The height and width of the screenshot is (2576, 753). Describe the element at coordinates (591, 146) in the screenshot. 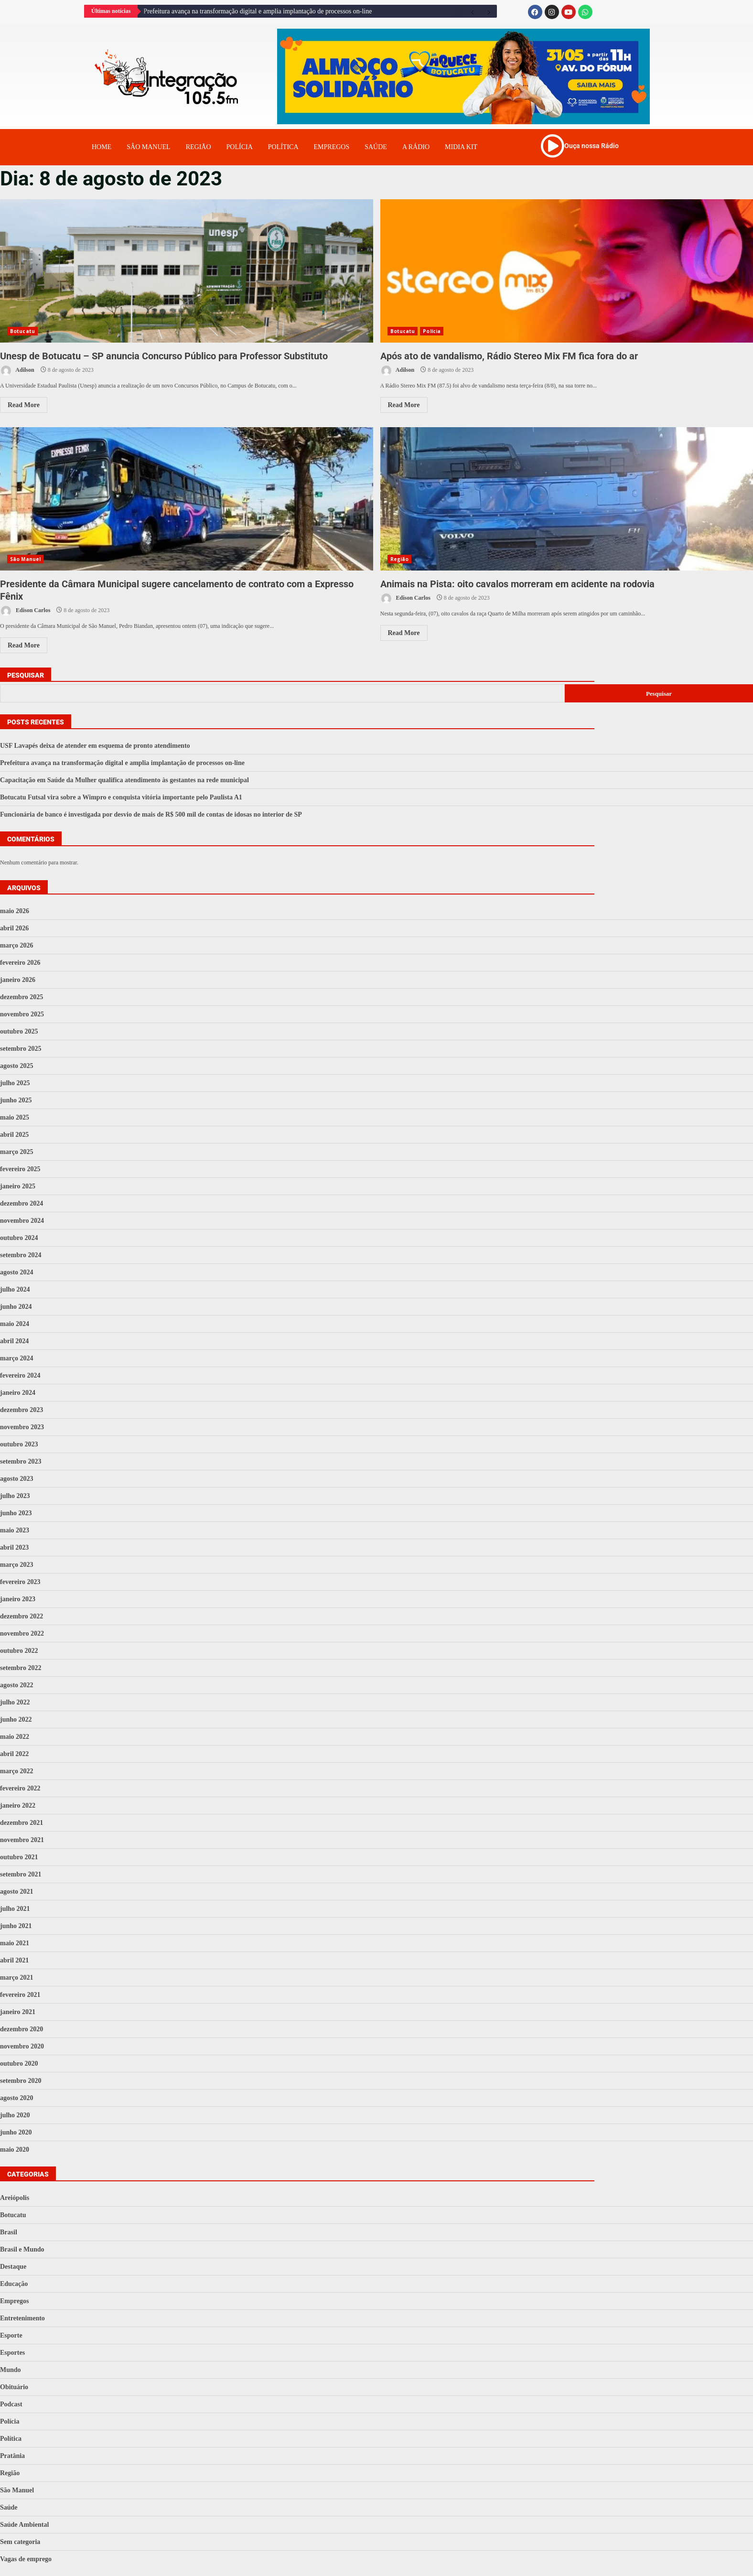

I see `Ouça nossa Rádio` at that location.